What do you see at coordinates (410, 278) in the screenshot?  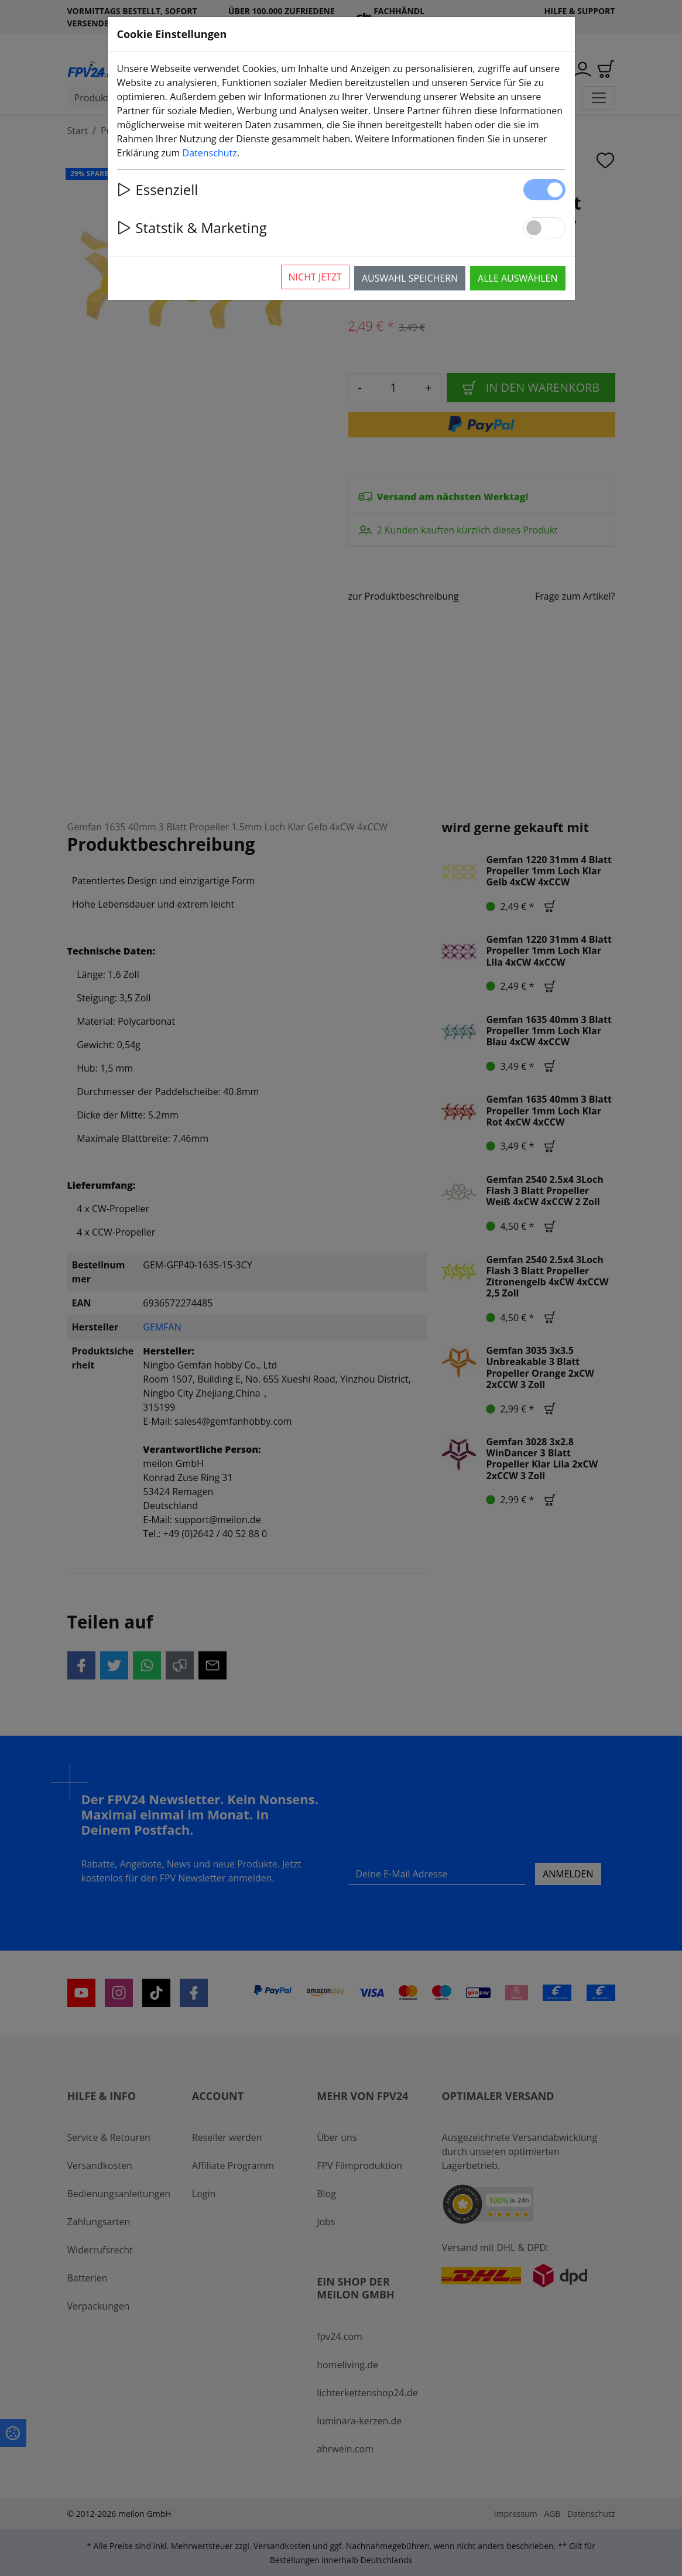 I see `Auswahl speichern` at bounding box center [410, 278].